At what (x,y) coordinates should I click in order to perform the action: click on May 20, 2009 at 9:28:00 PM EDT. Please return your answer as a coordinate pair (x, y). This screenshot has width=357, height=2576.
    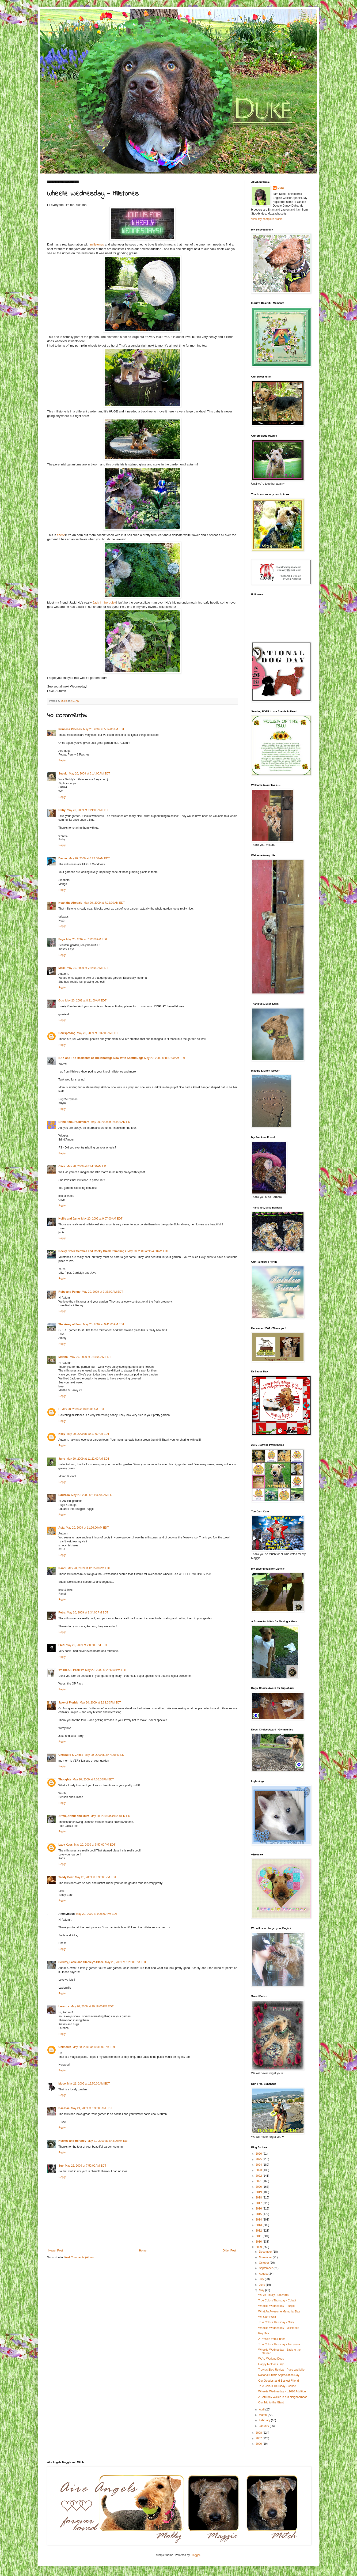
    Looking at the image, I should click on (96, 1913).